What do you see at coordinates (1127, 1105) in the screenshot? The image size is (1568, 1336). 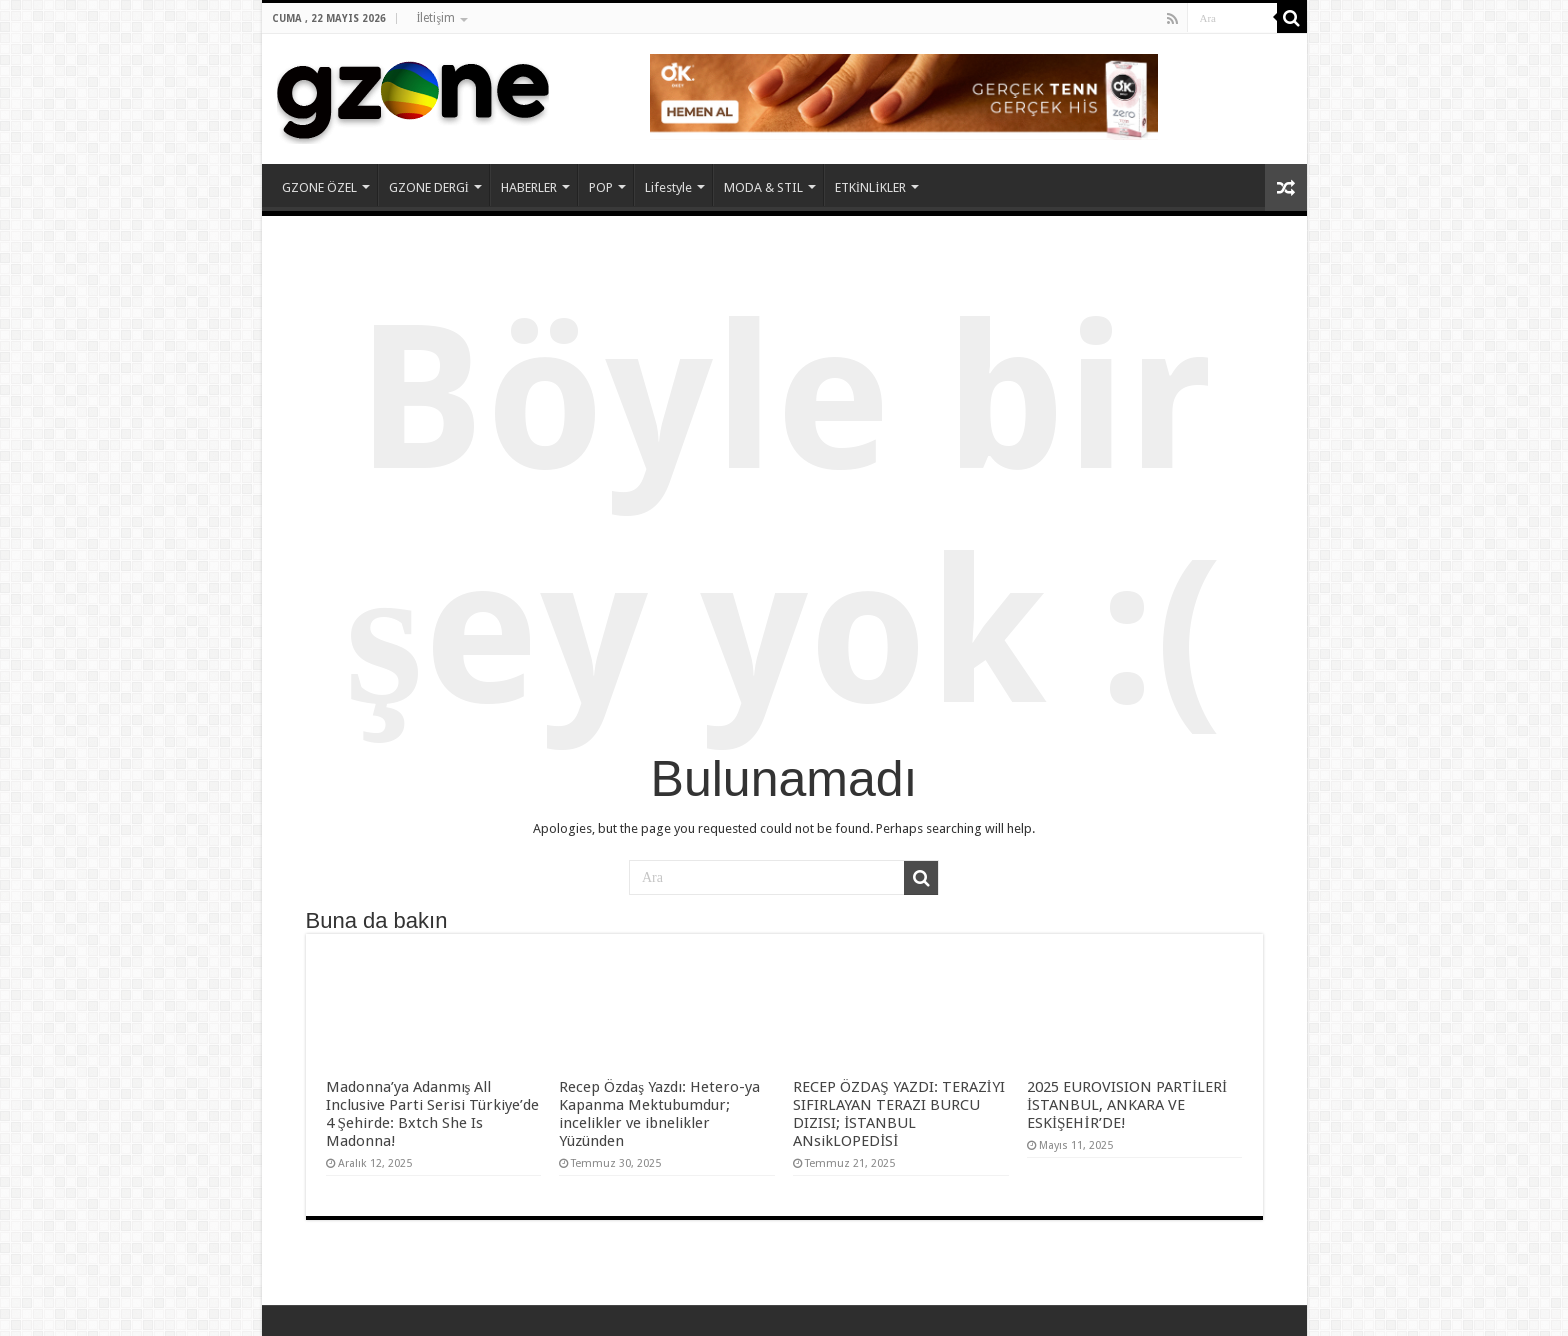 I see `2025 EUROVISION PARTİLERİ İSTANBUL, ANKARA VE ESKİŞEHİR’DE!` at bounding box center [1127, 1105].